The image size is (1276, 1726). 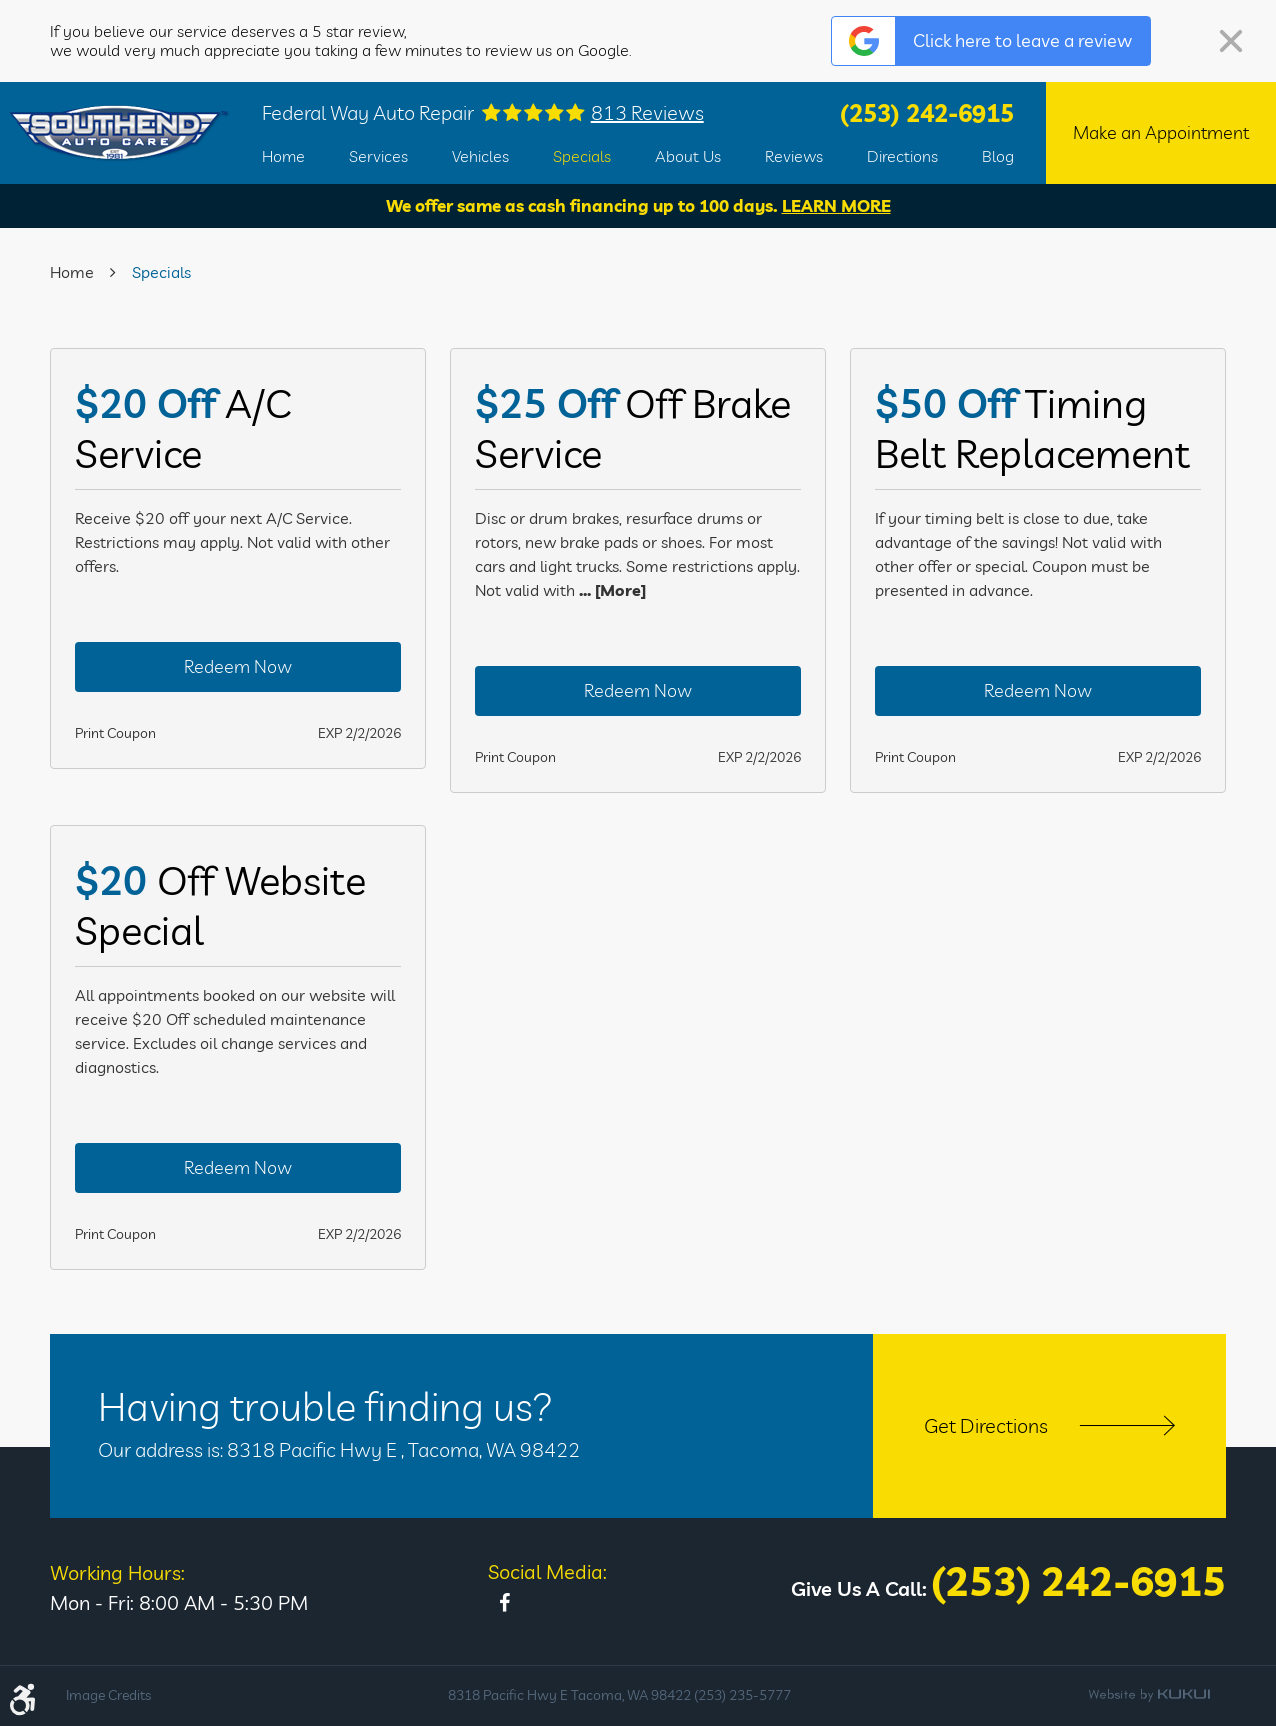 What do you see at coordinates (794, 156) in the screenshot?
I see `Reviews` at bounding box center [794, 156].